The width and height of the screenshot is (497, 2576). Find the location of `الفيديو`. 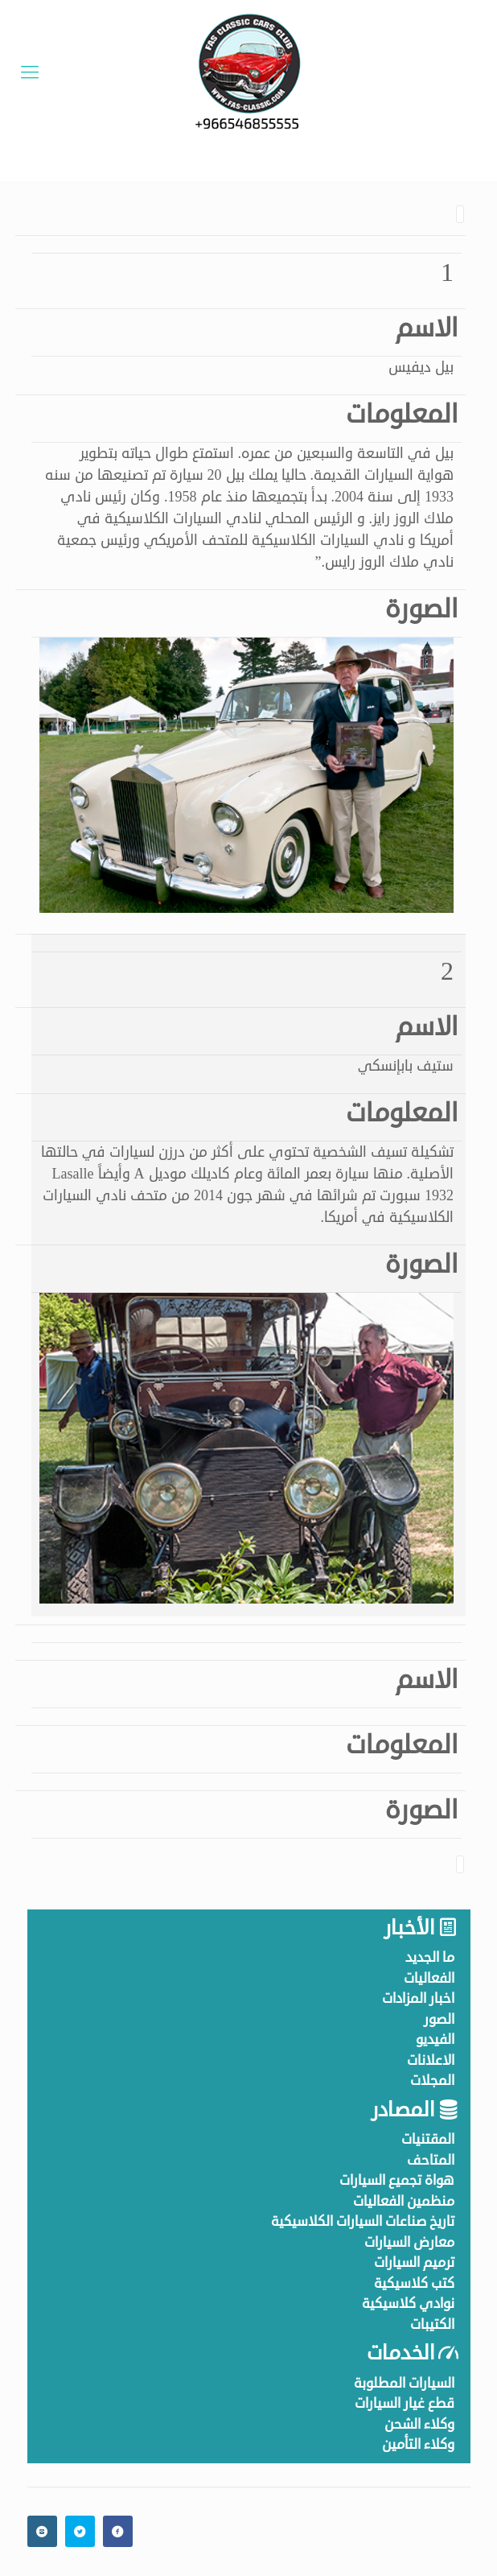

الفيديو is located at coordinates (435, 2039).